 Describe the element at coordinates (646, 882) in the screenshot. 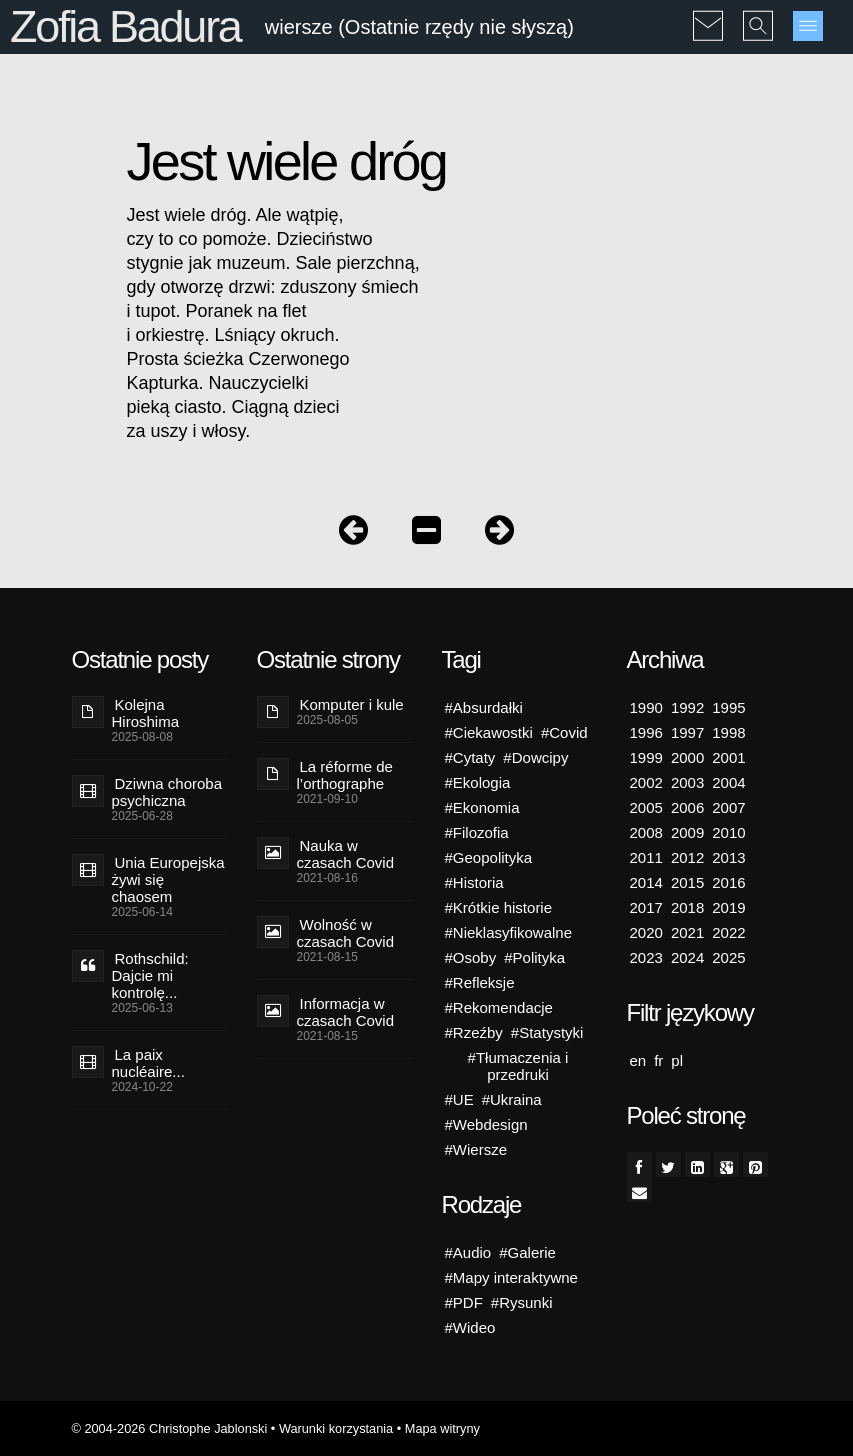

I see `2014` at that location.